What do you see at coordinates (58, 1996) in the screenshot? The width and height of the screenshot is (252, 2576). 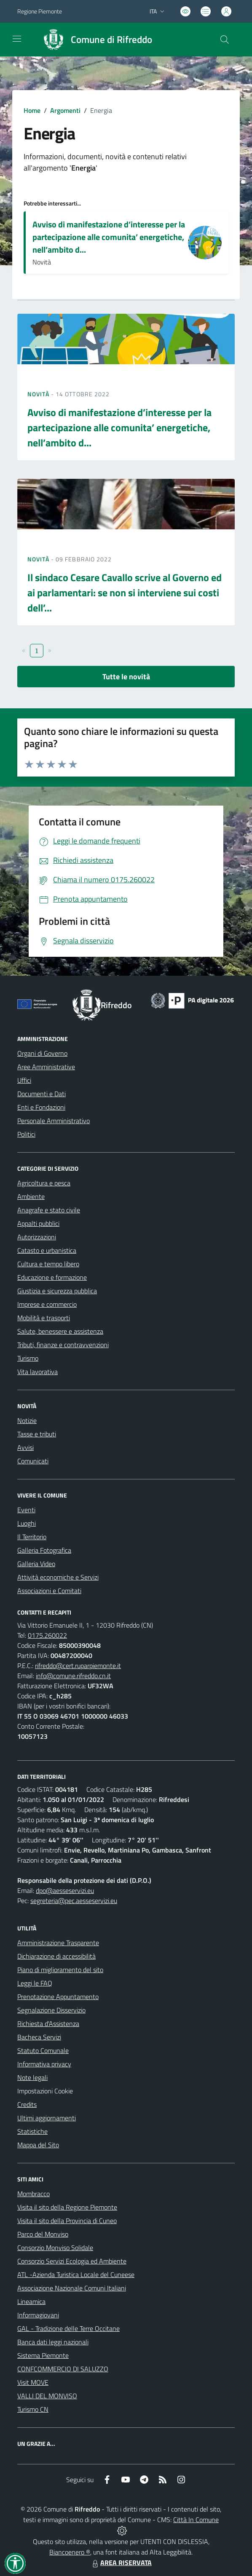 I see `Prenotazione Appuntamento` at bounding box center [58, 1996].